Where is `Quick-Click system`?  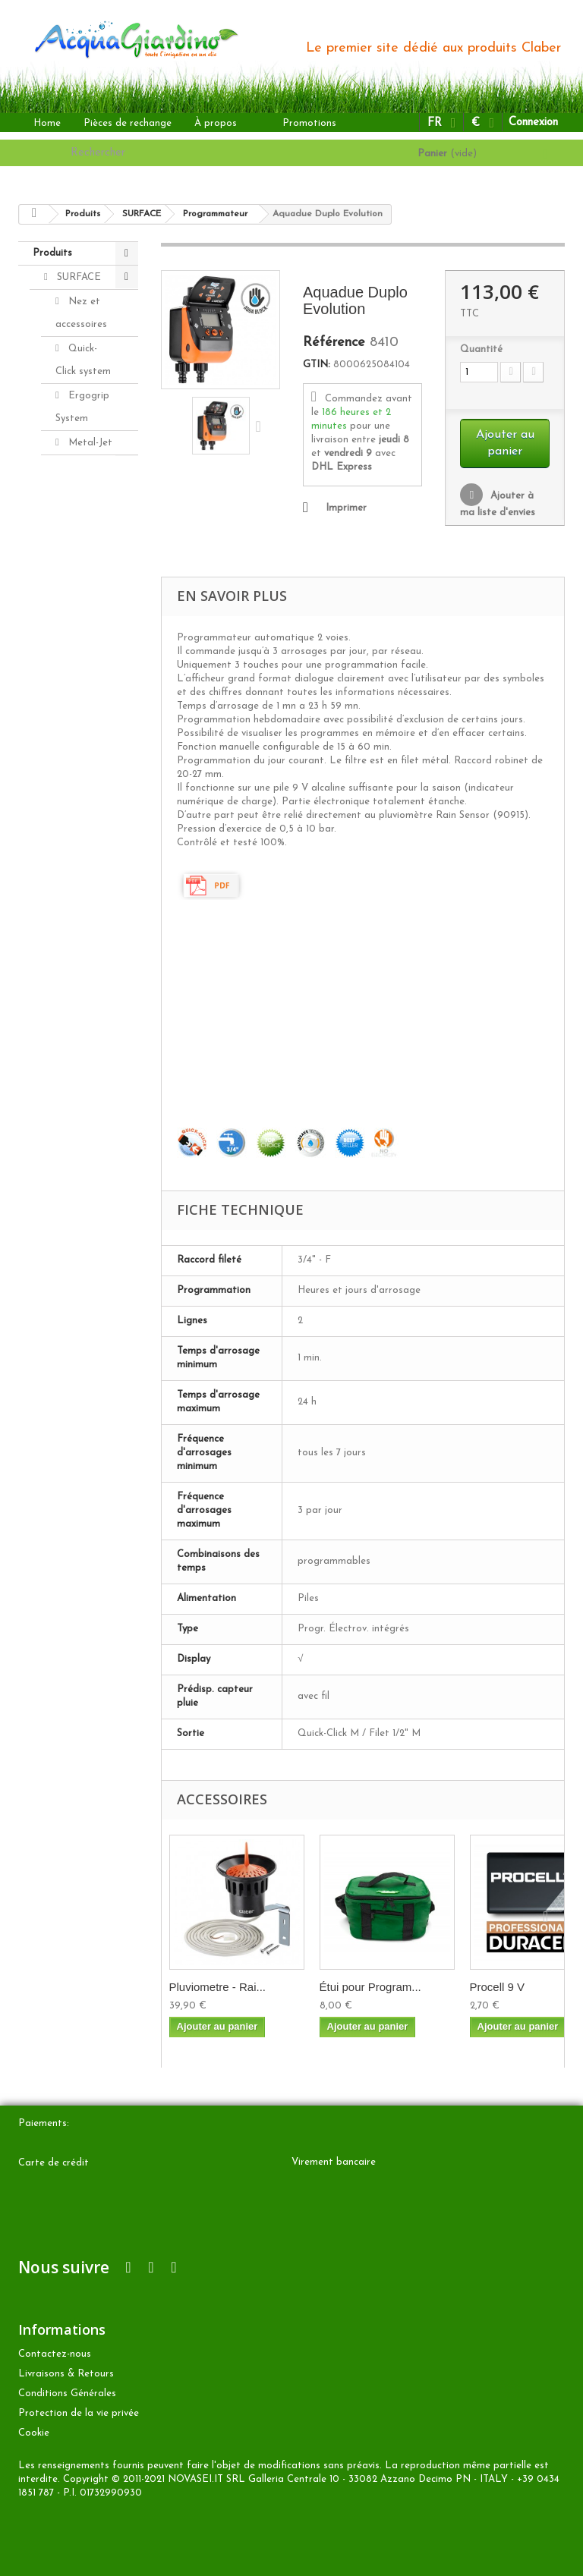 Quick-Click system is located at coordinates (83, 360).